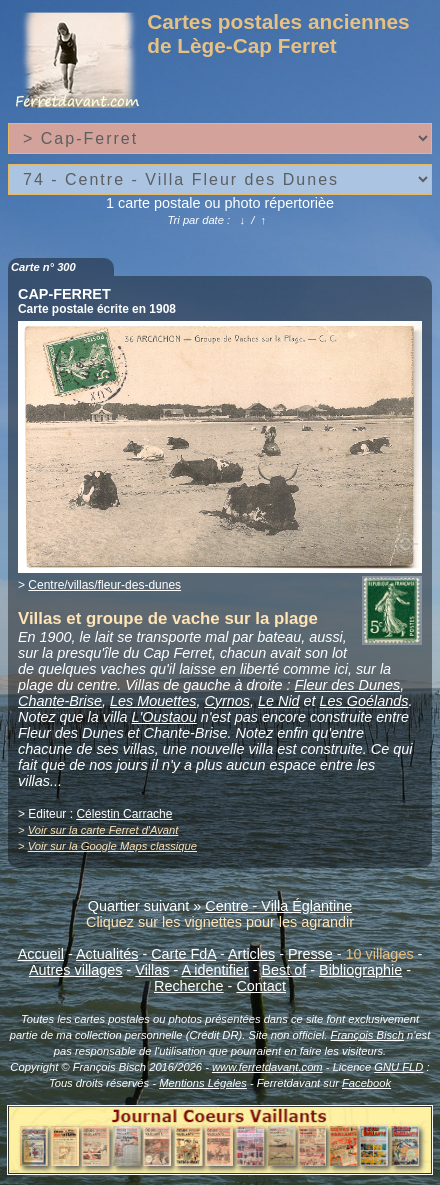 The width and height of the screenshot is (440, 1185). I want to click on Chante-Brise, so click(60, 701).